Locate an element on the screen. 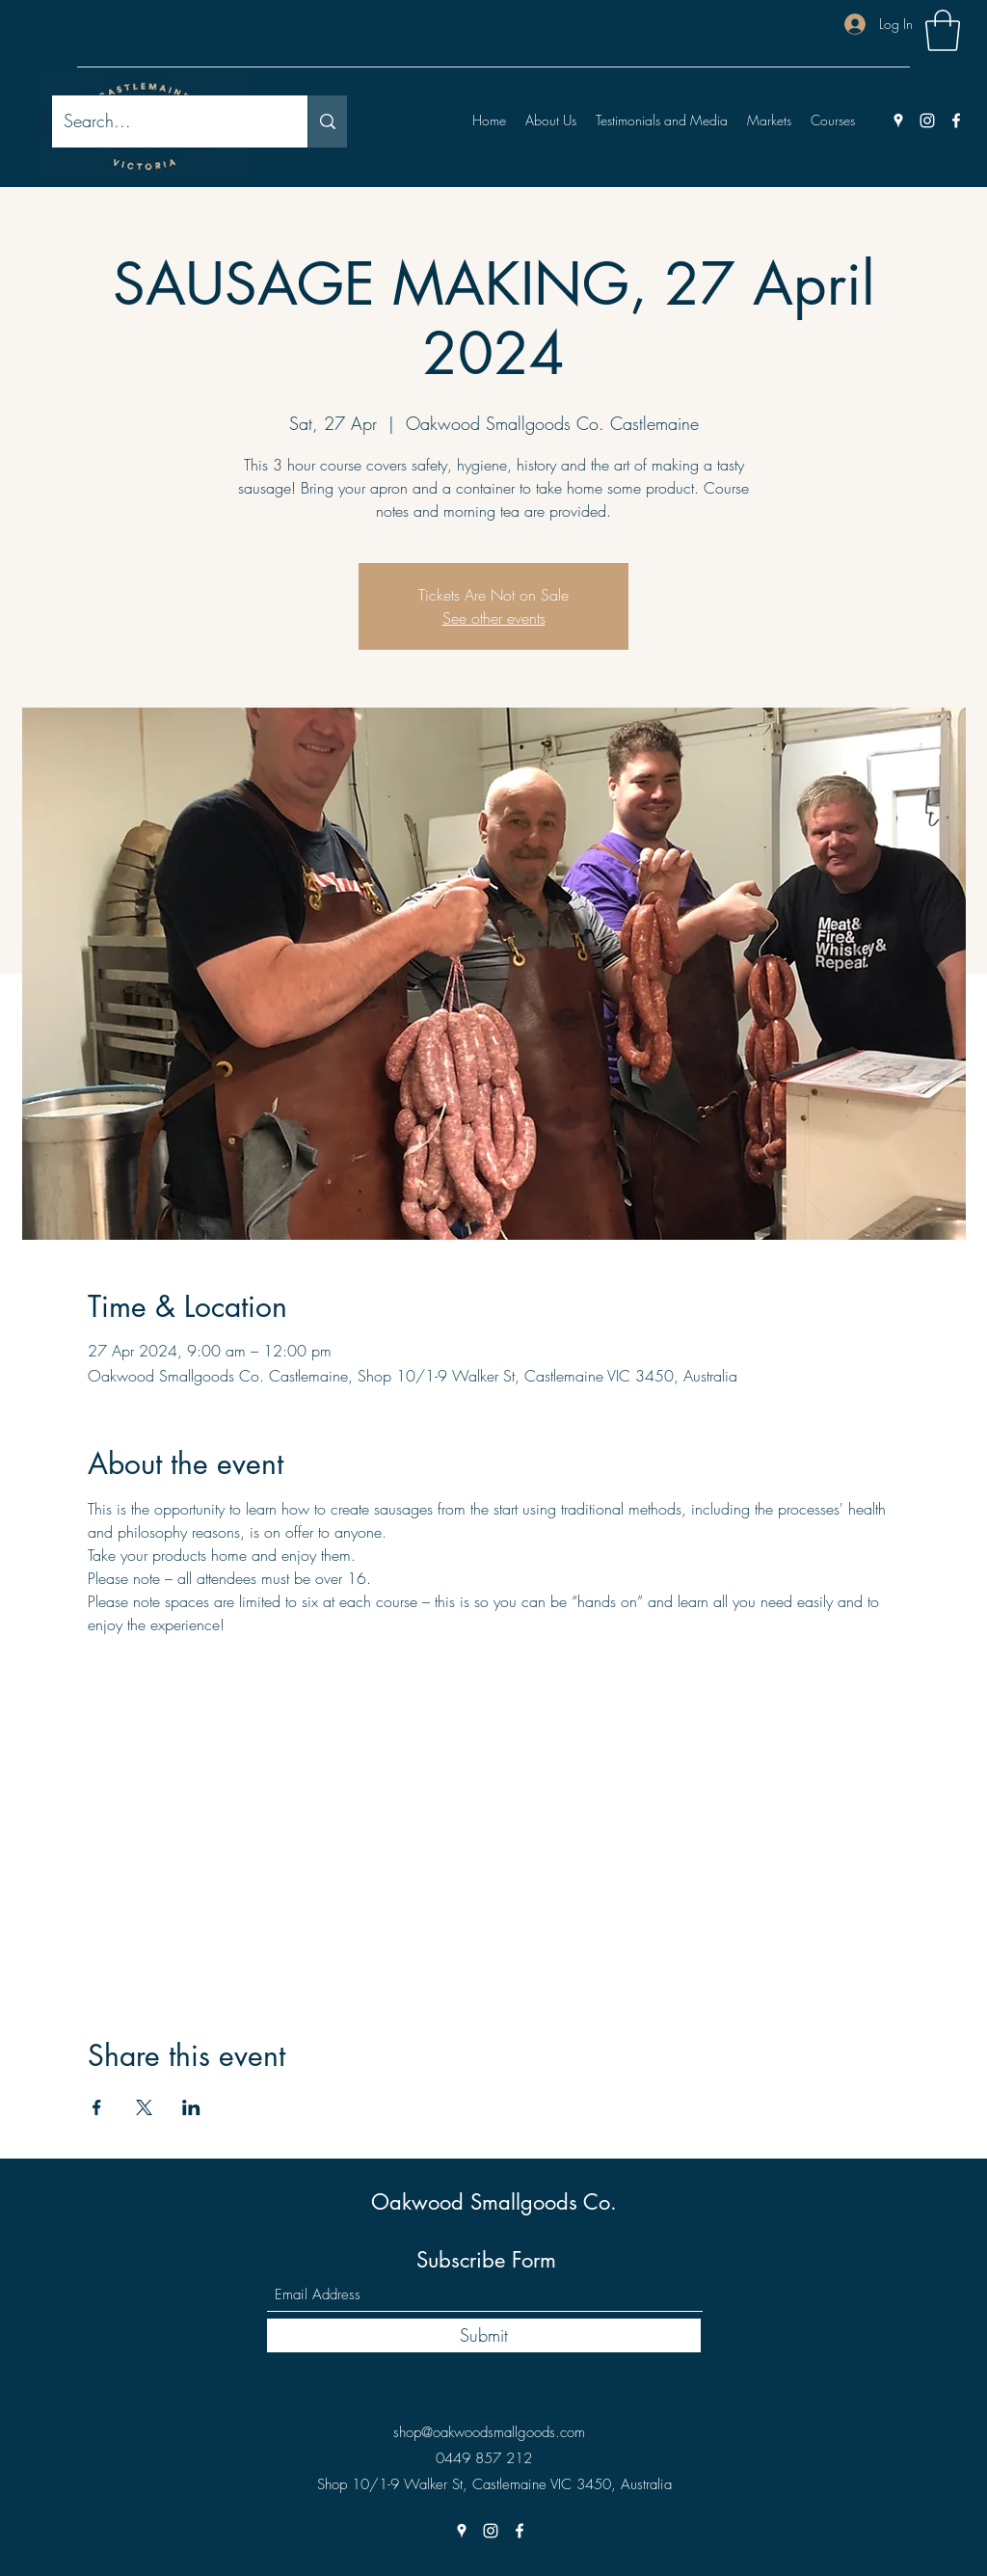  [button] is located at coordinates (942, 30).